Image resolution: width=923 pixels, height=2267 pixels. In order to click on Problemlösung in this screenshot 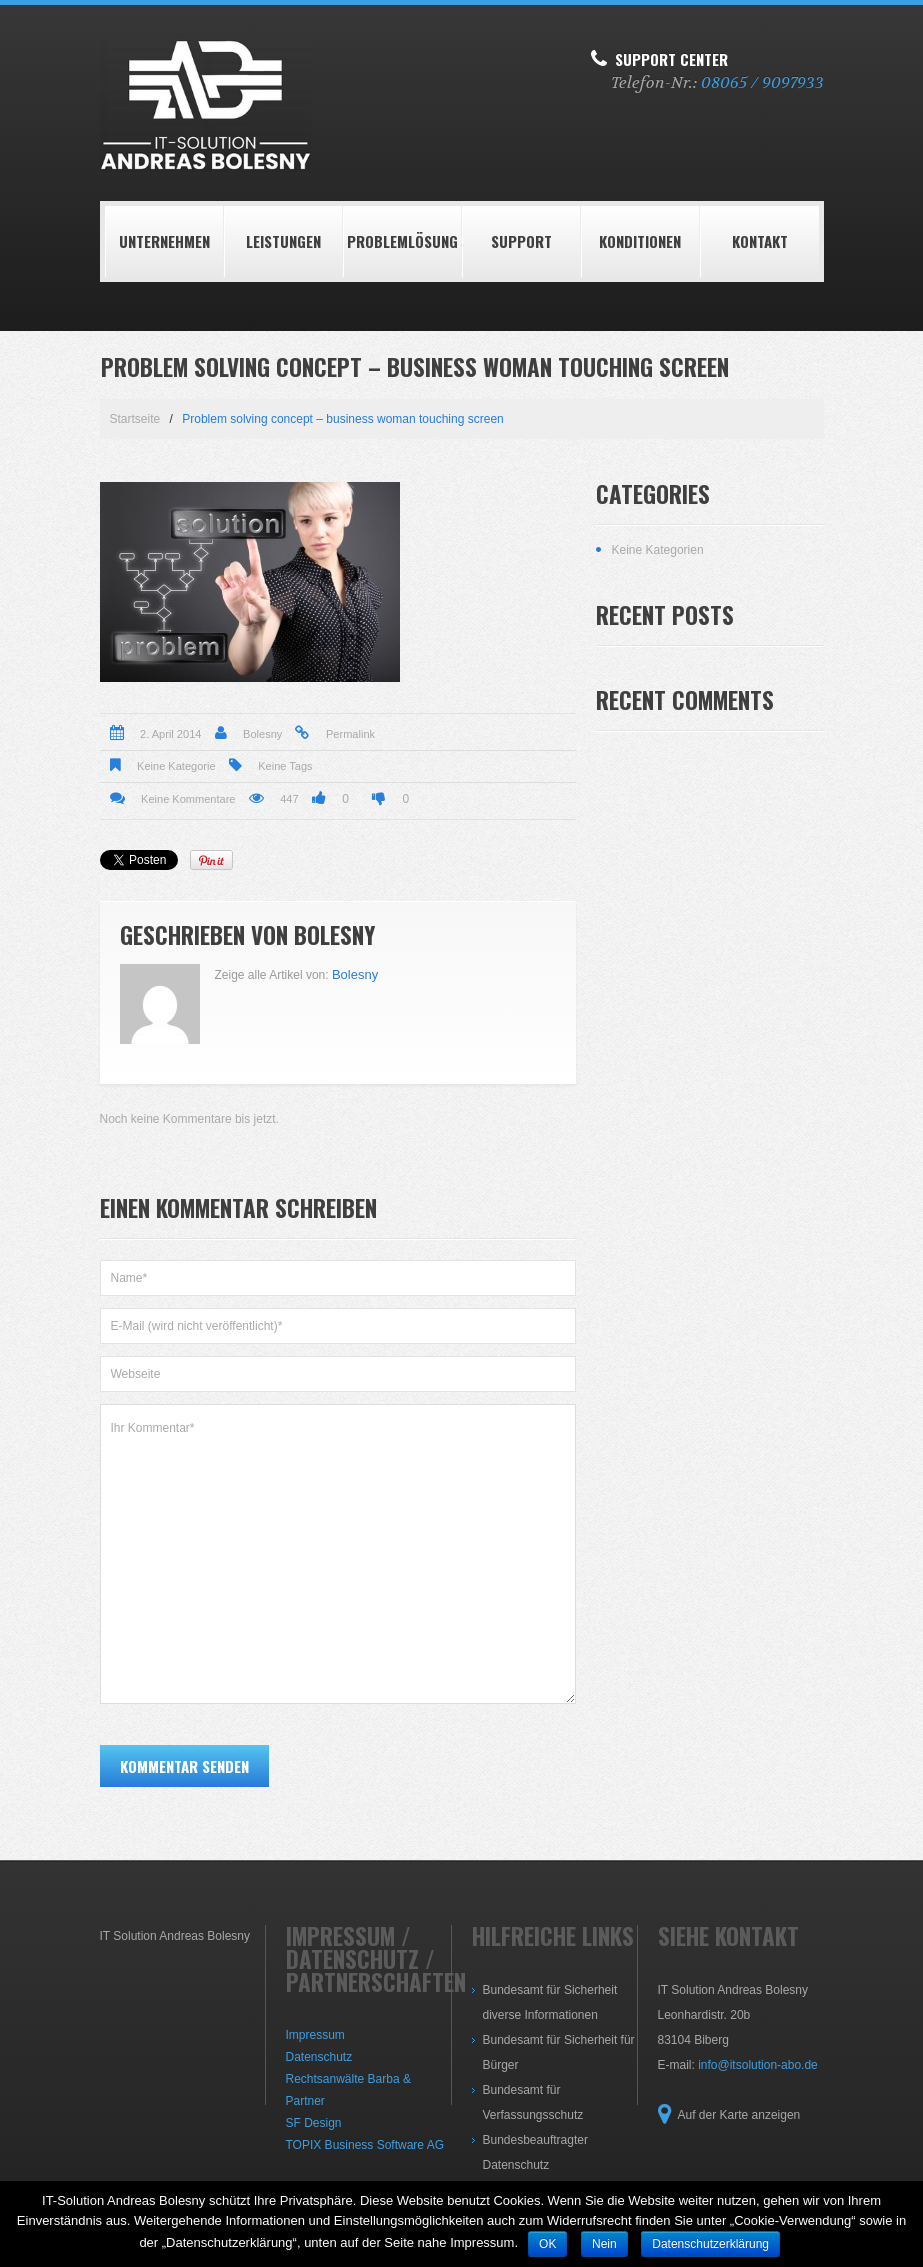, I will do `click(402, 241)`.